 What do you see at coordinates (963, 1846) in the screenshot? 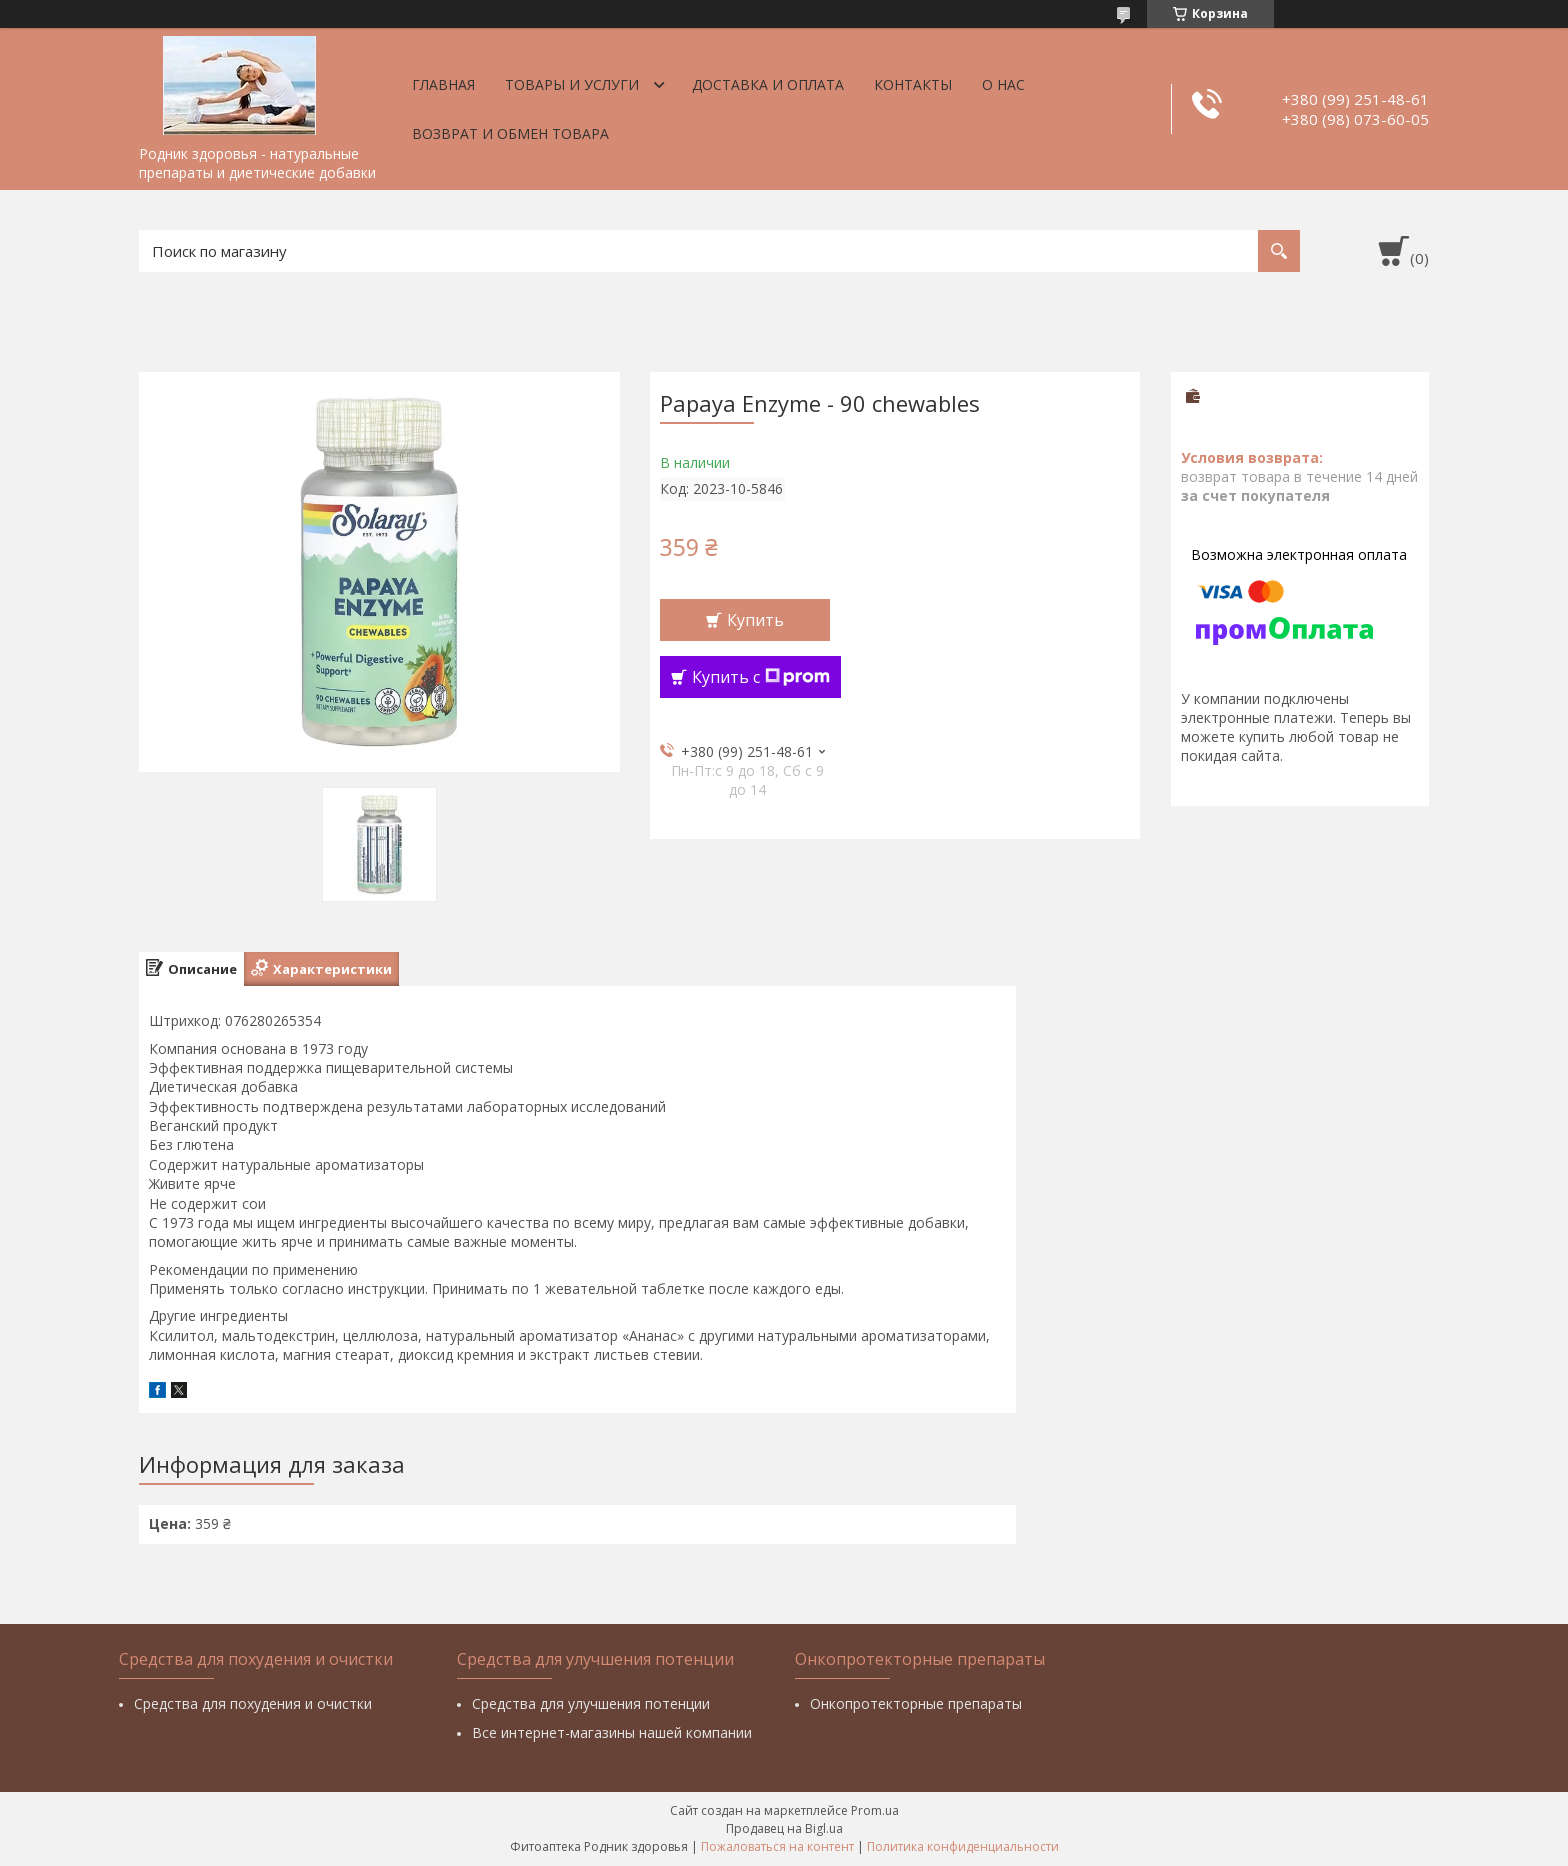
I see `Политика конфиденциальности` at bounding box center [963, 1846].